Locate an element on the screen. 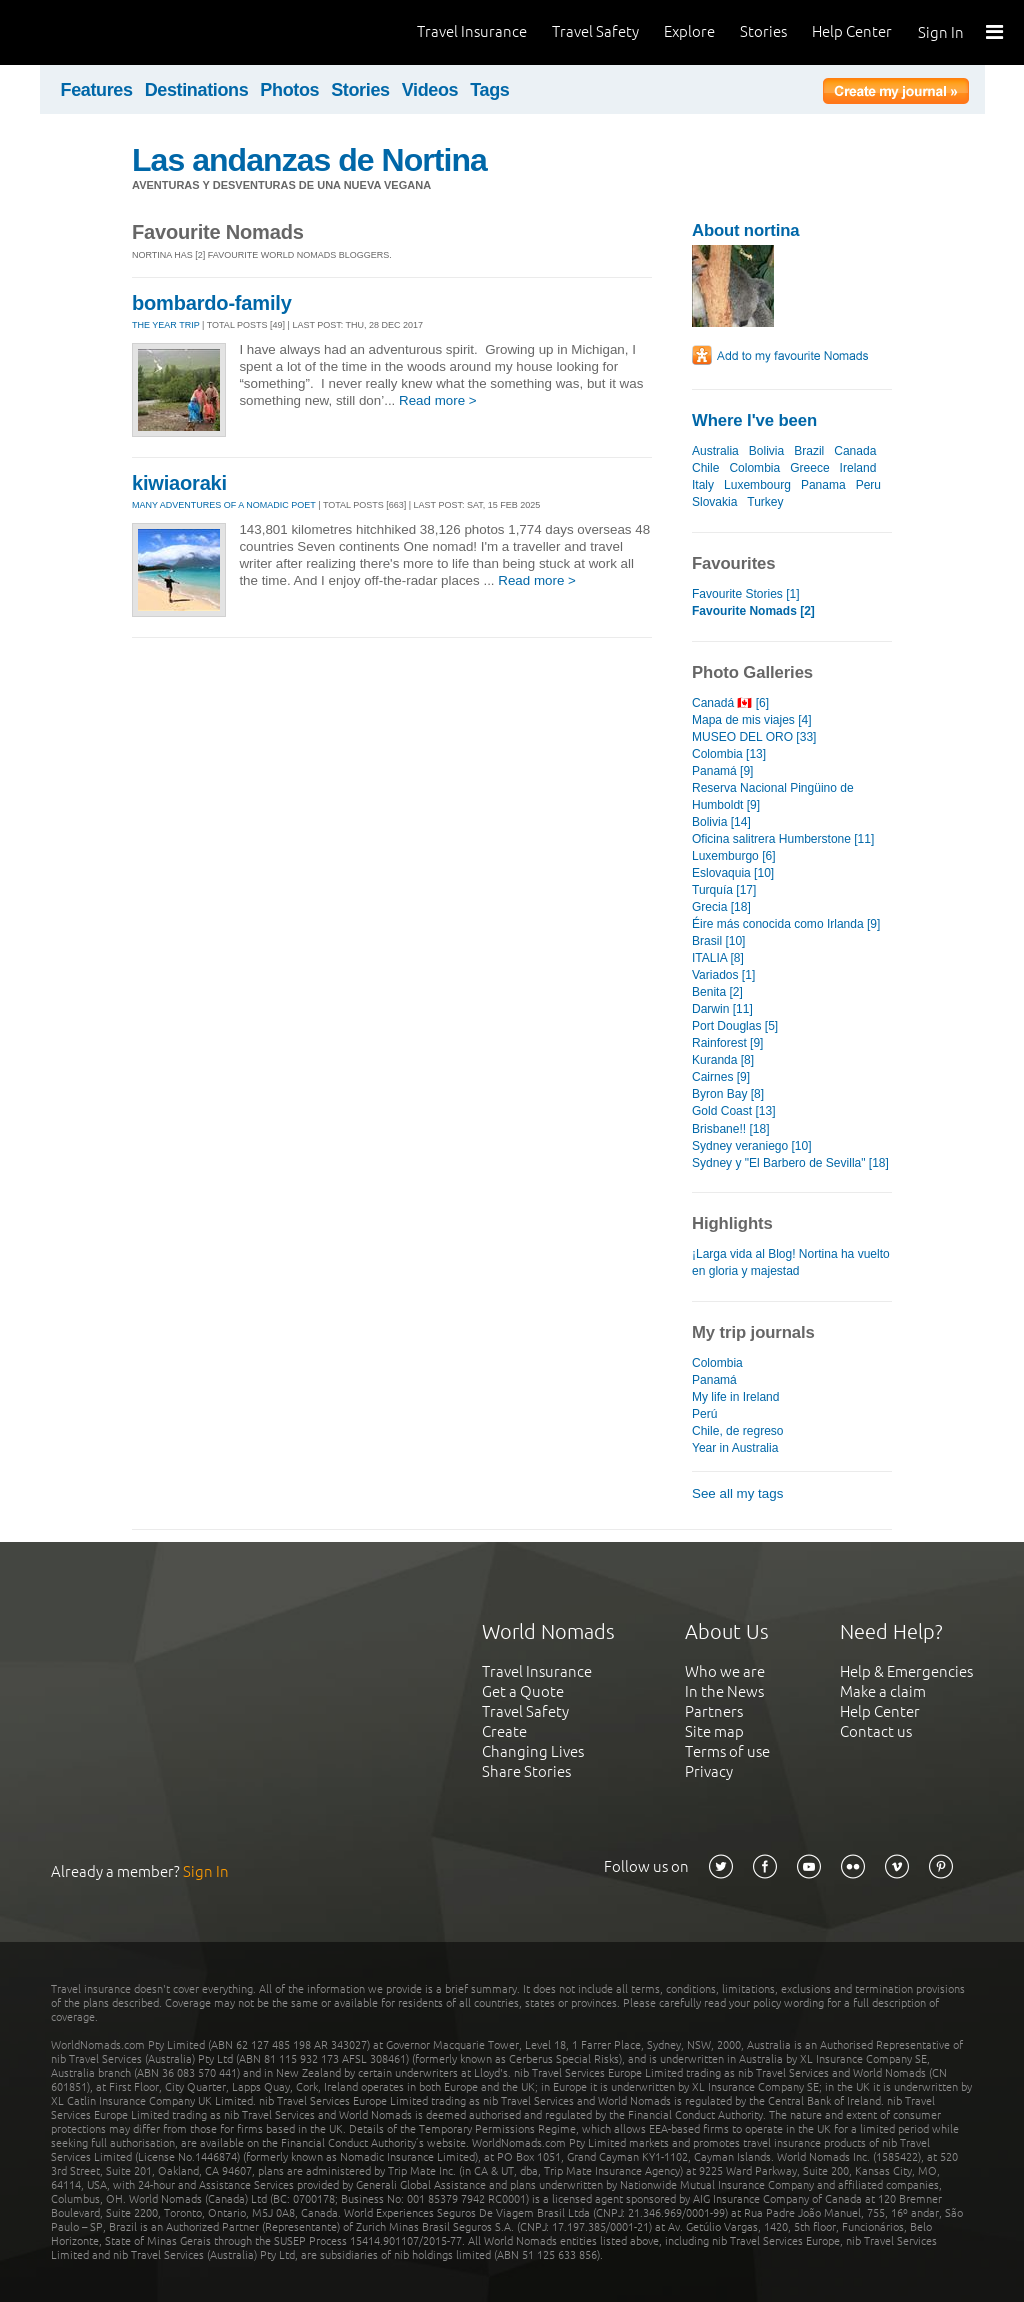 The height and width of the screenshot is (2302, 1024). Year in Australia is located at coordinates (735, 1448).